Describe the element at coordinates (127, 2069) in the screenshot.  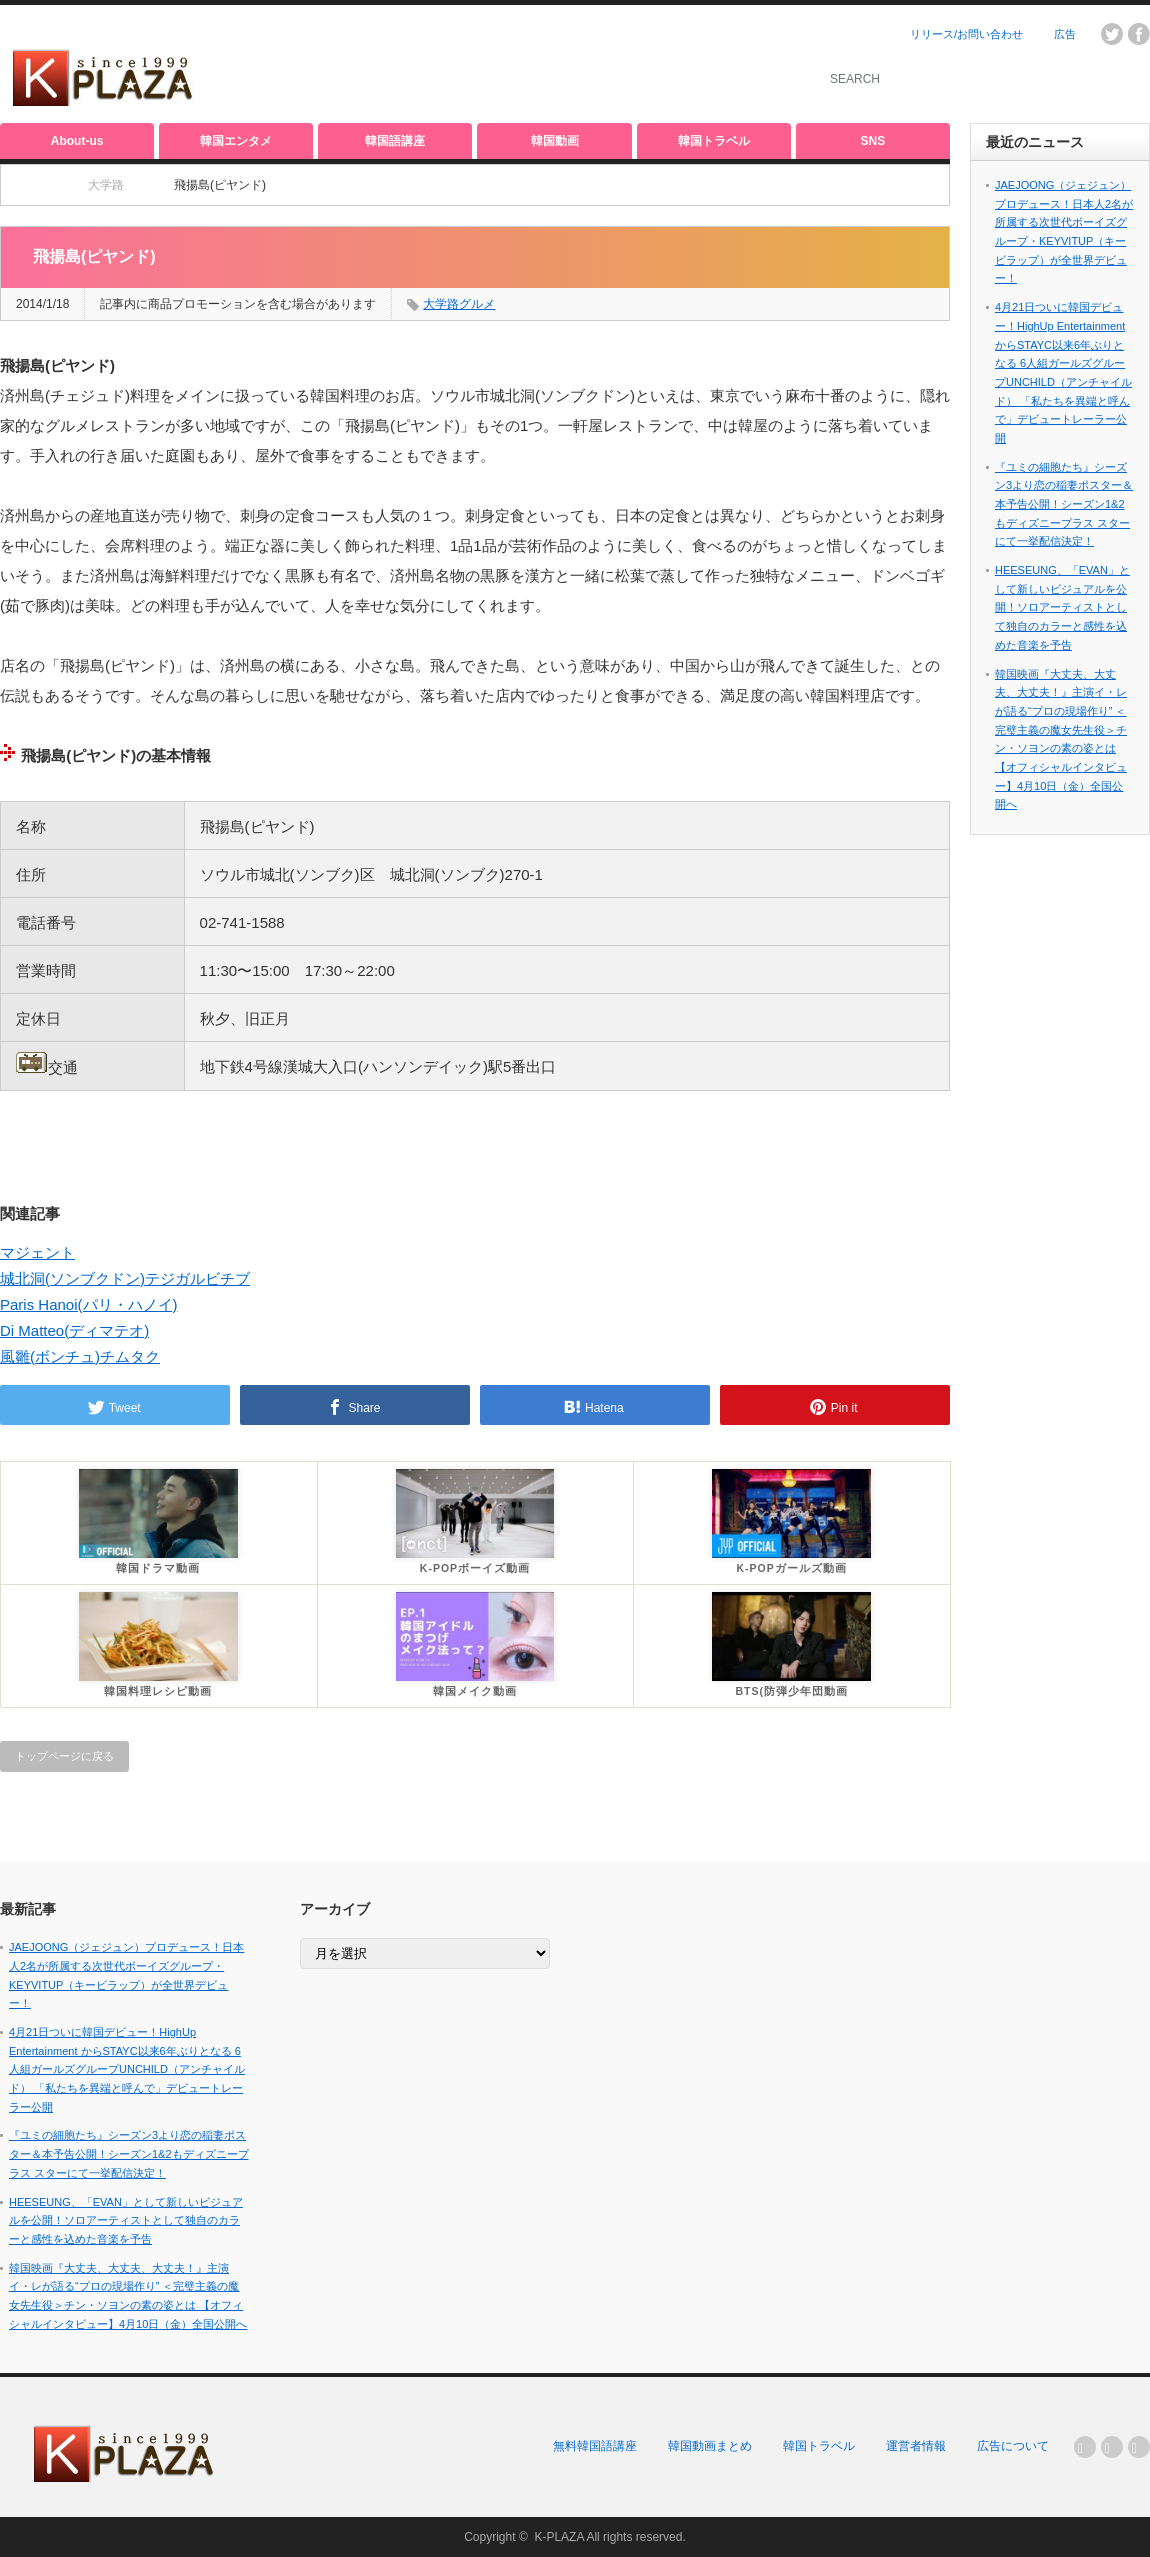
I see `4月21日ついに韓国デビュー！HighUp Entertainment からSTAYC以来6年ぶりとなる 6人組ガールズグループUNCHILD（アンチャイルド） 「私たちを異端と呼んで」デビュートレーラー公開` at that location.